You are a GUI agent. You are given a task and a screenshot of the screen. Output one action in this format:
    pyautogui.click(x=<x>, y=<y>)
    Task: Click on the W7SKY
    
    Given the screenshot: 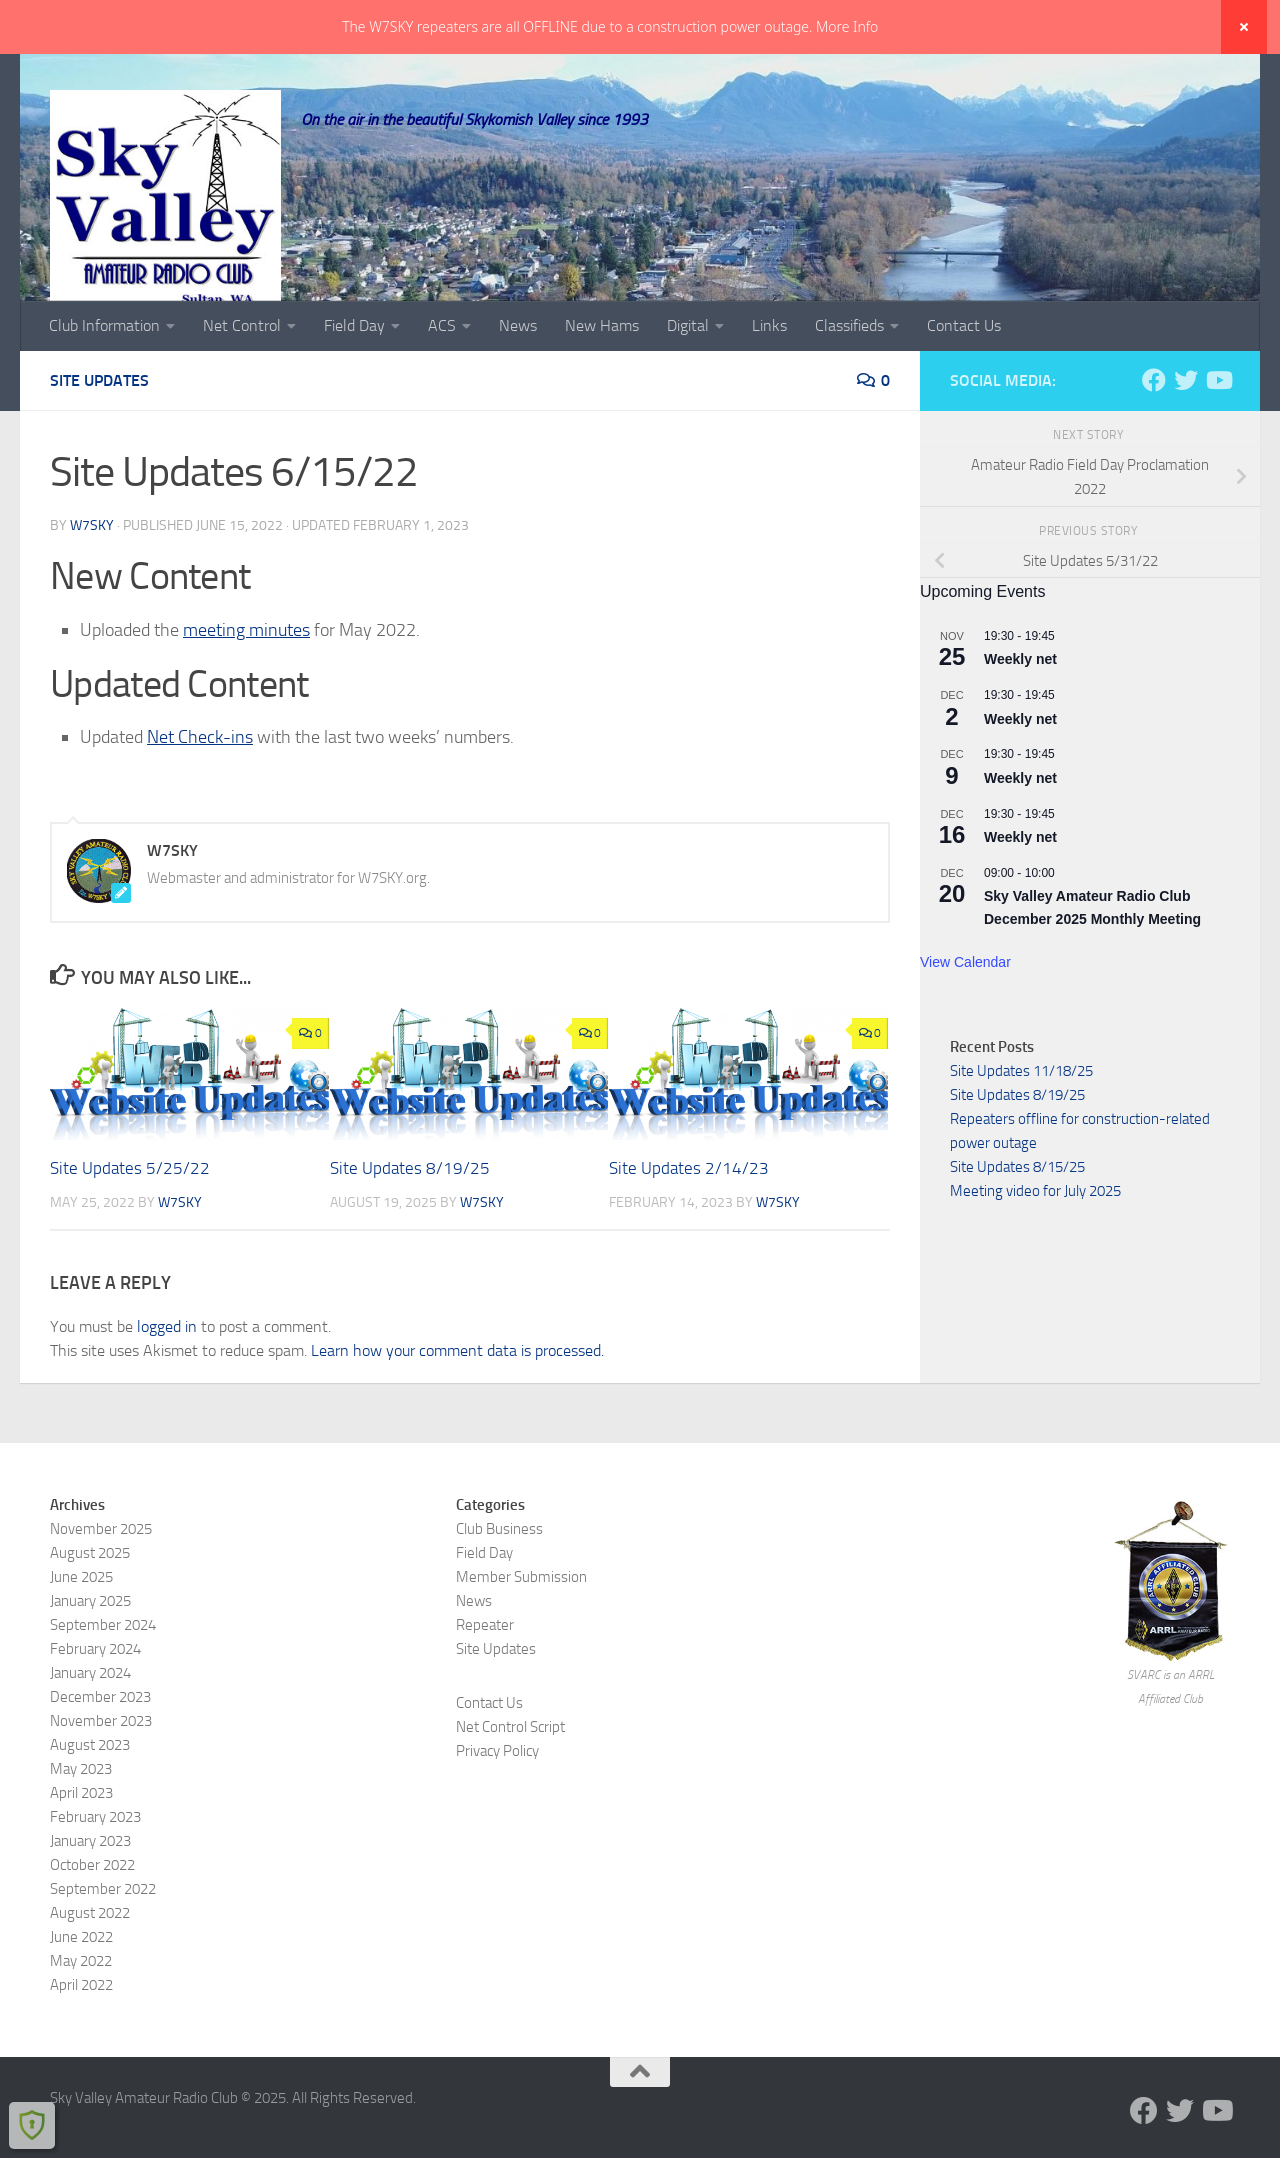 What is the action you would take?
    pyautogui.click(x=92, y=578)
    